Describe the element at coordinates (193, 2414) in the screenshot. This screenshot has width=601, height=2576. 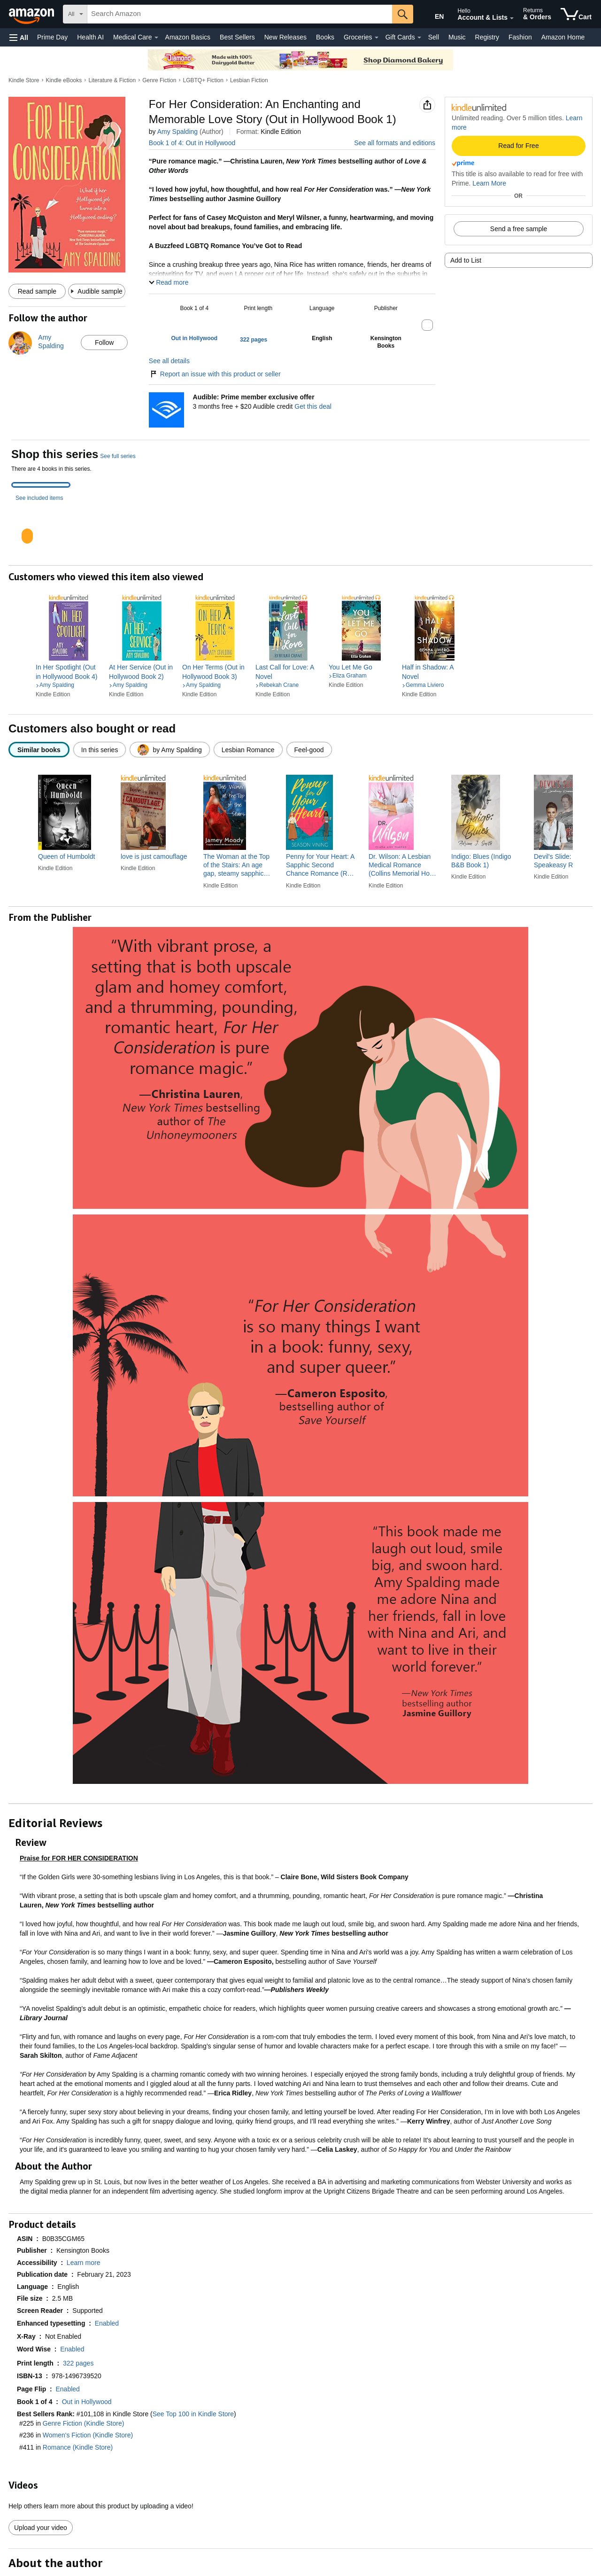
I see `See Top 100 in Kindle Store` at that location.